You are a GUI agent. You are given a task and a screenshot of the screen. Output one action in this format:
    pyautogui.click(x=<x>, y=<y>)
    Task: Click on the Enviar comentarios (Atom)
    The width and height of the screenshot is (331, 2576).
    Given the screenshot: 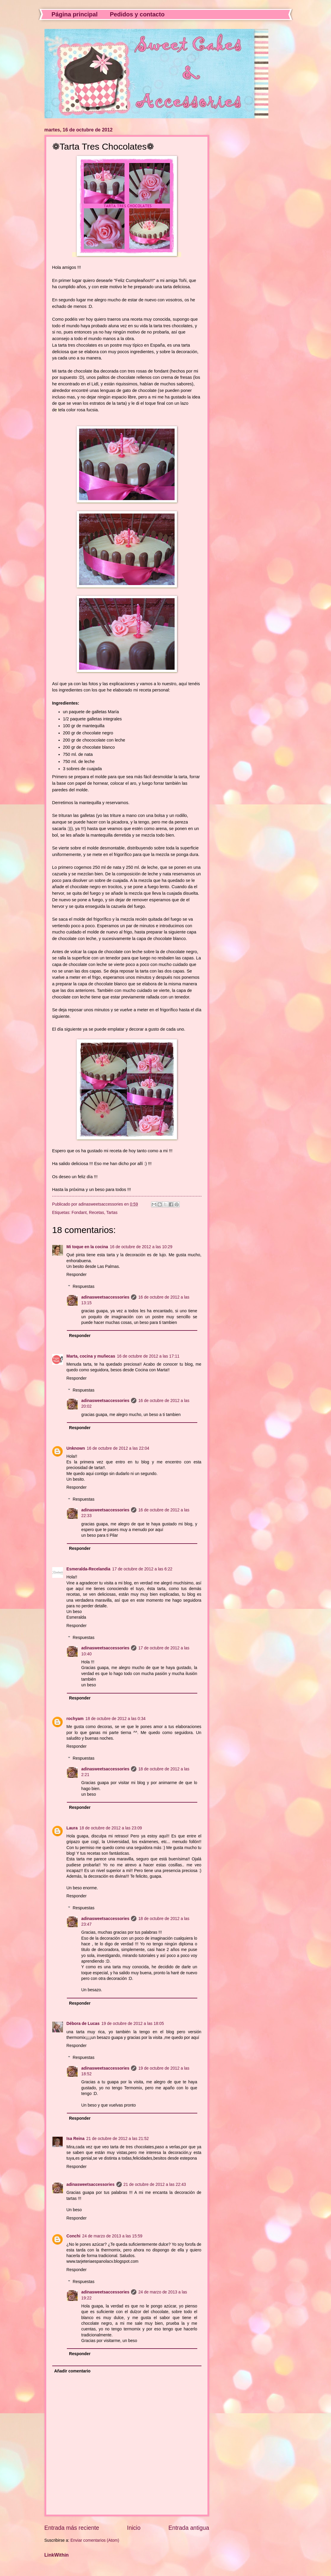 What is the action you would take?
    pyautogui.click(x=94, y=2540)
    